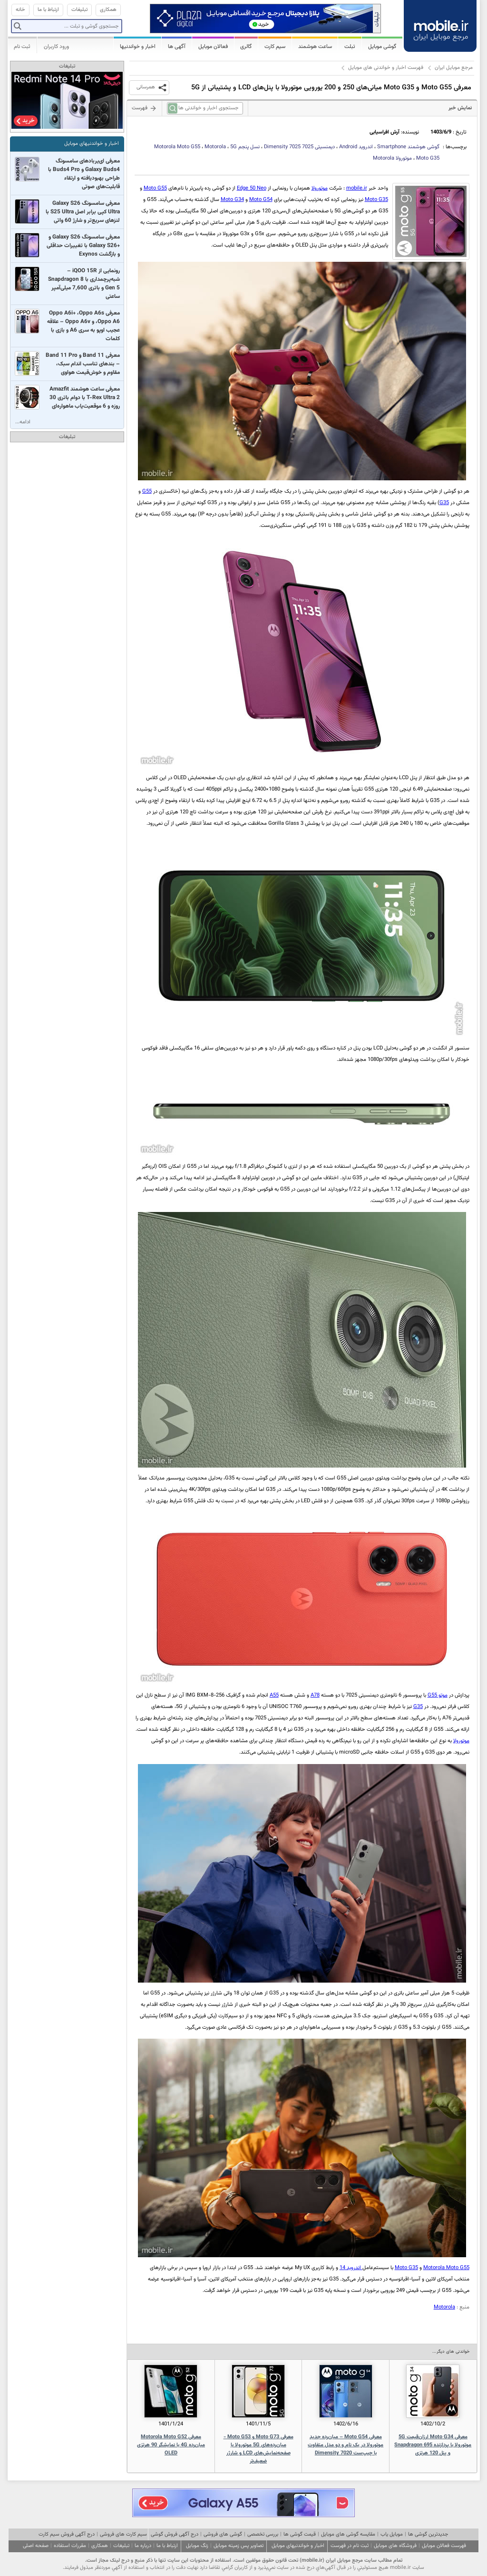 This screenshot has height=2576, width=487. What do you see at coordinates (454, 68) in the screenshot?
I see `مرجع موبایل ایران` at bounding box center [454, 68].